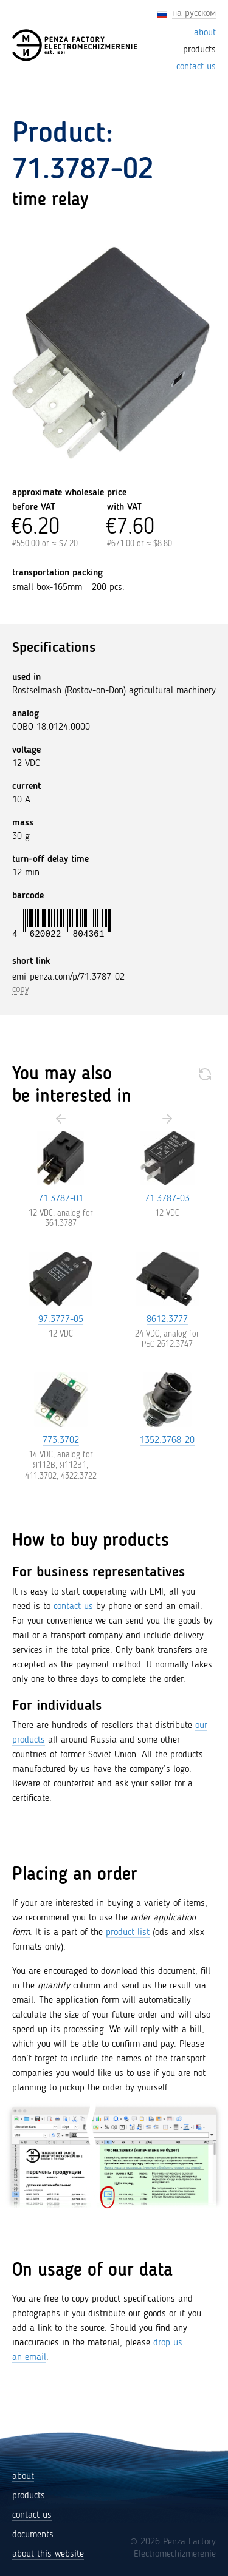  What do you see at coordinates (33, 2535) in the screenshot?
I see `documents` at bounding box center [33, 2535].